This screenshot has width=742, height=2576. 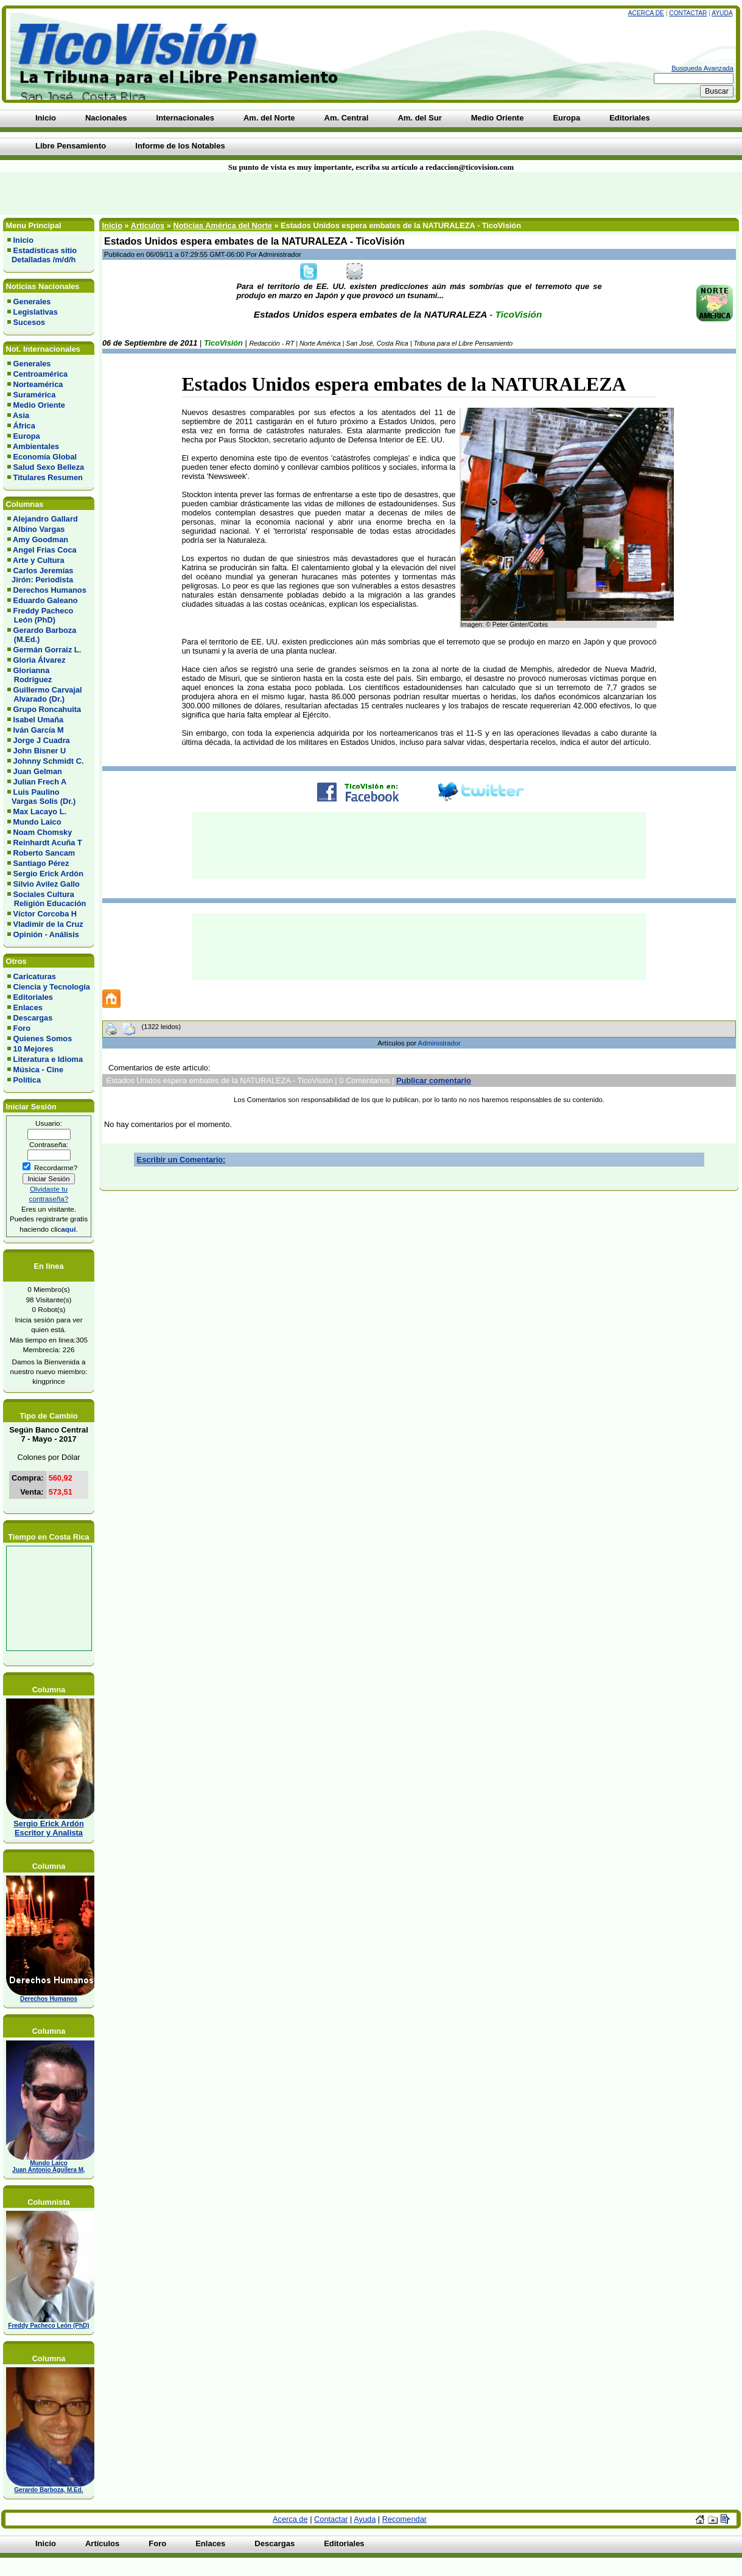 I want to click on Juan Gelman, so click(x=37, y=771).